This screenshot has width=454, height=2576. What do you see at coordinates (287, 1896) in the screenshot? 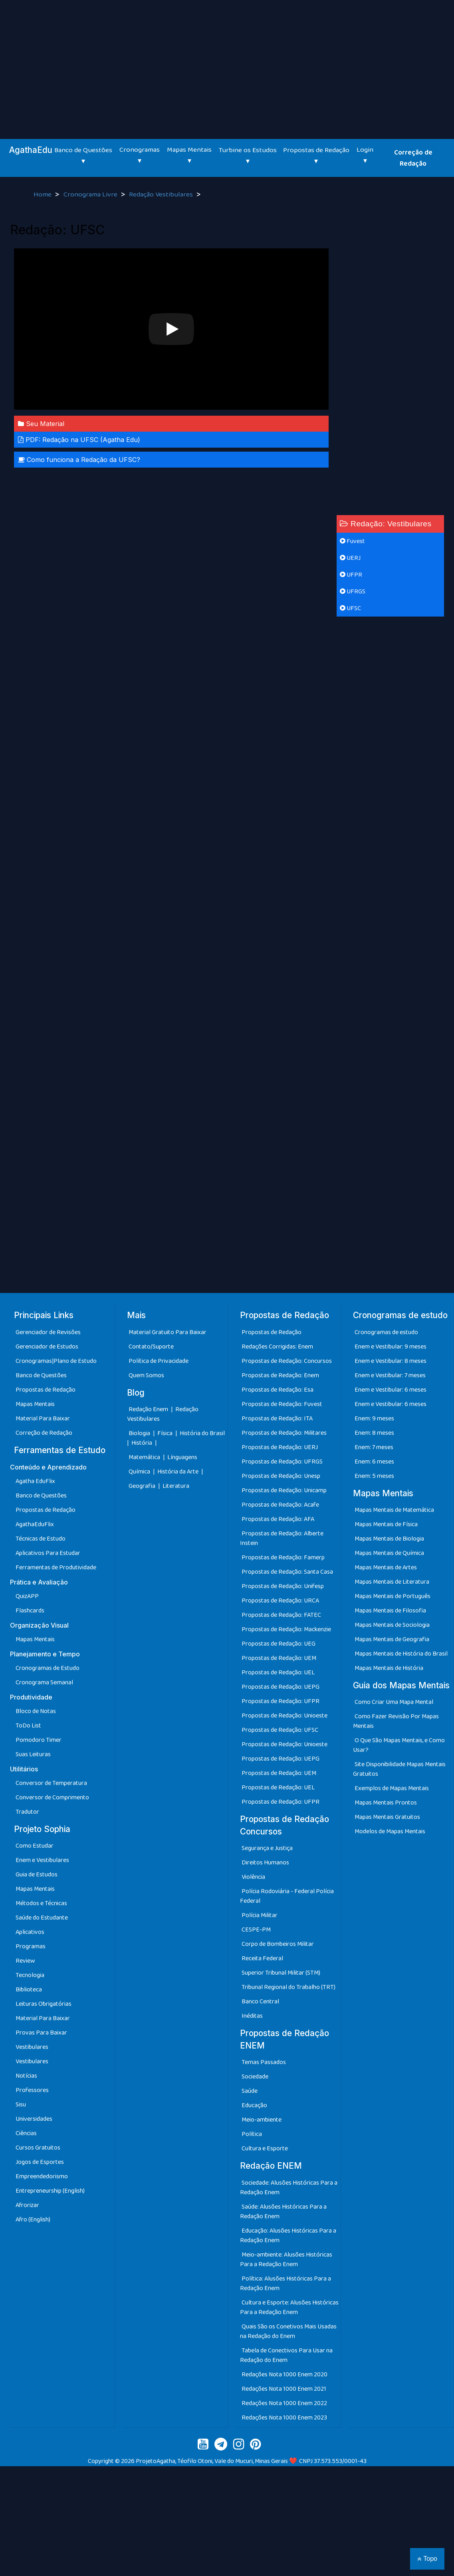
I see `Polícia Rodoviária - Federal Polícia Federal` at bounding box center [287, 1896].